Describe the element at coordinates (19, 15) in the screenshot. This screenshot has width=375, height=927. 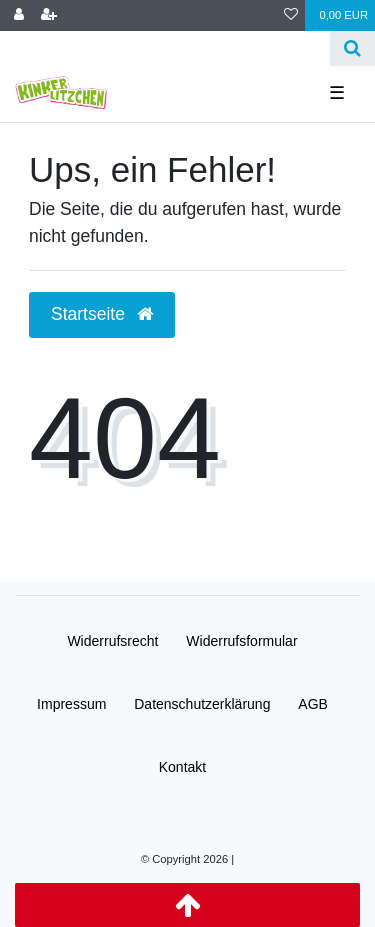
I see `[Anmelden]` at that location.